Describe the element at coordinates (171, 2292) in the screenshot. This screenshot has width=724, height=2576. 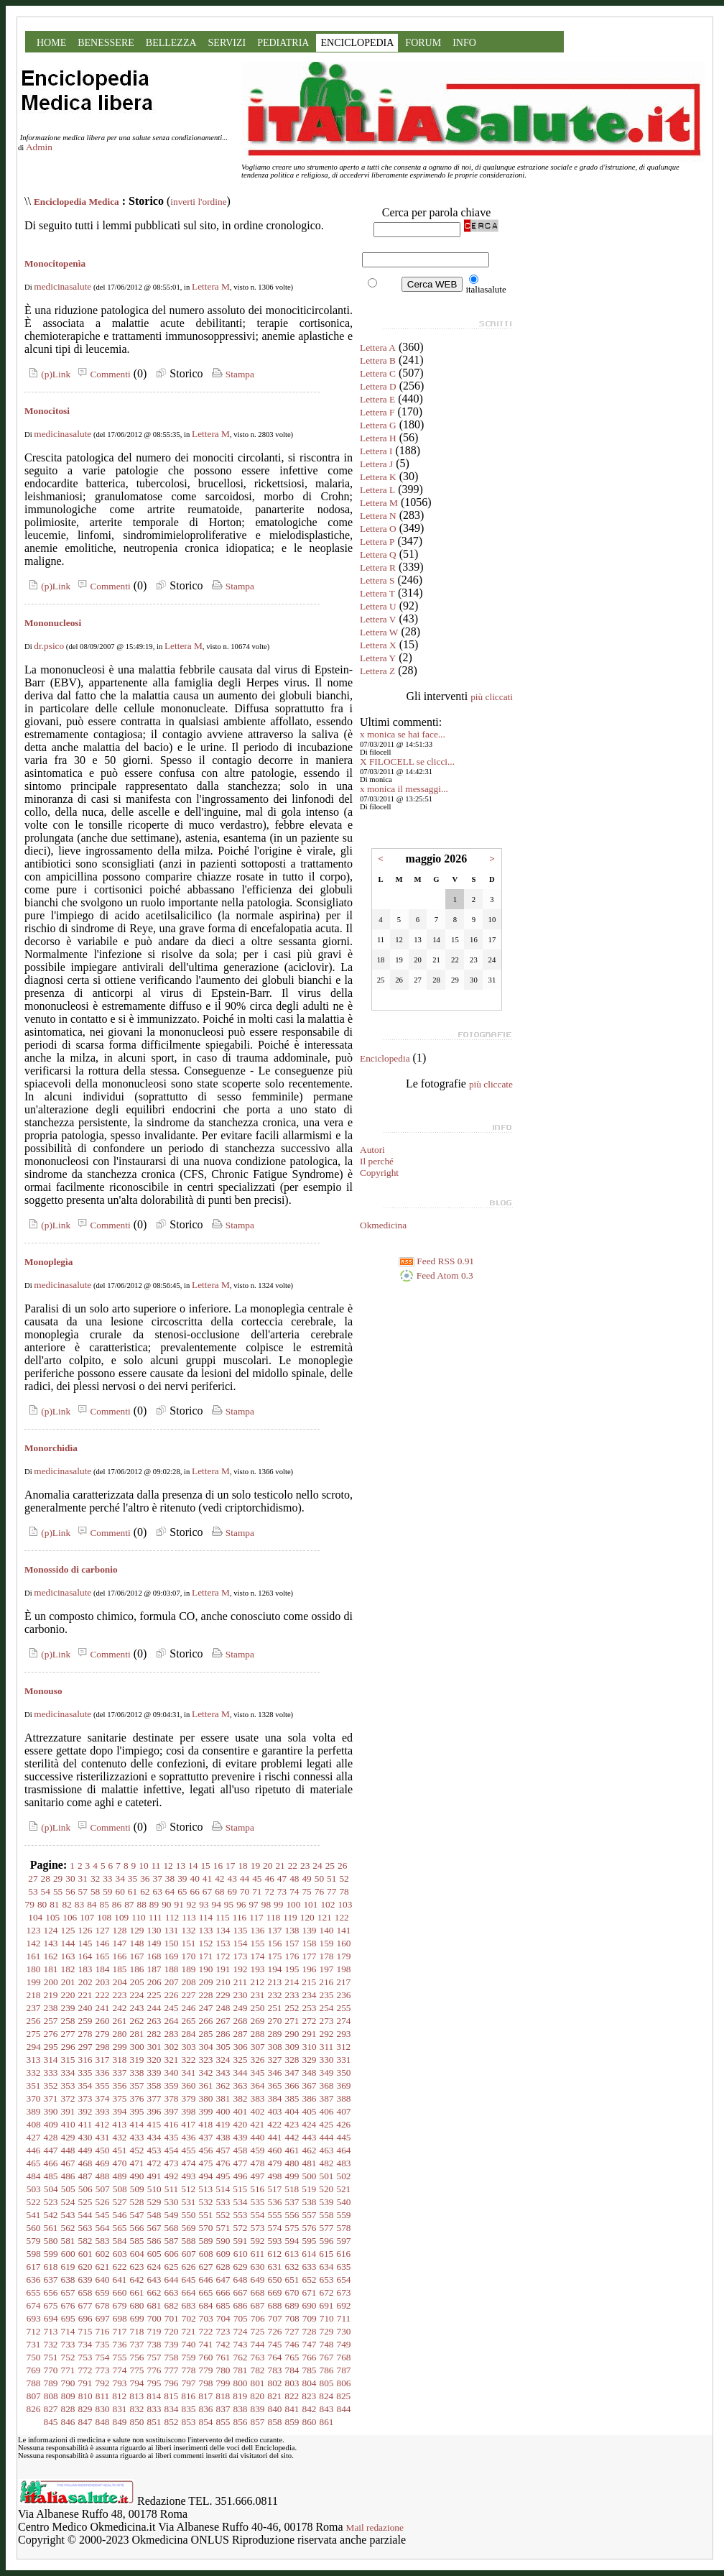
I see `663` at that location.